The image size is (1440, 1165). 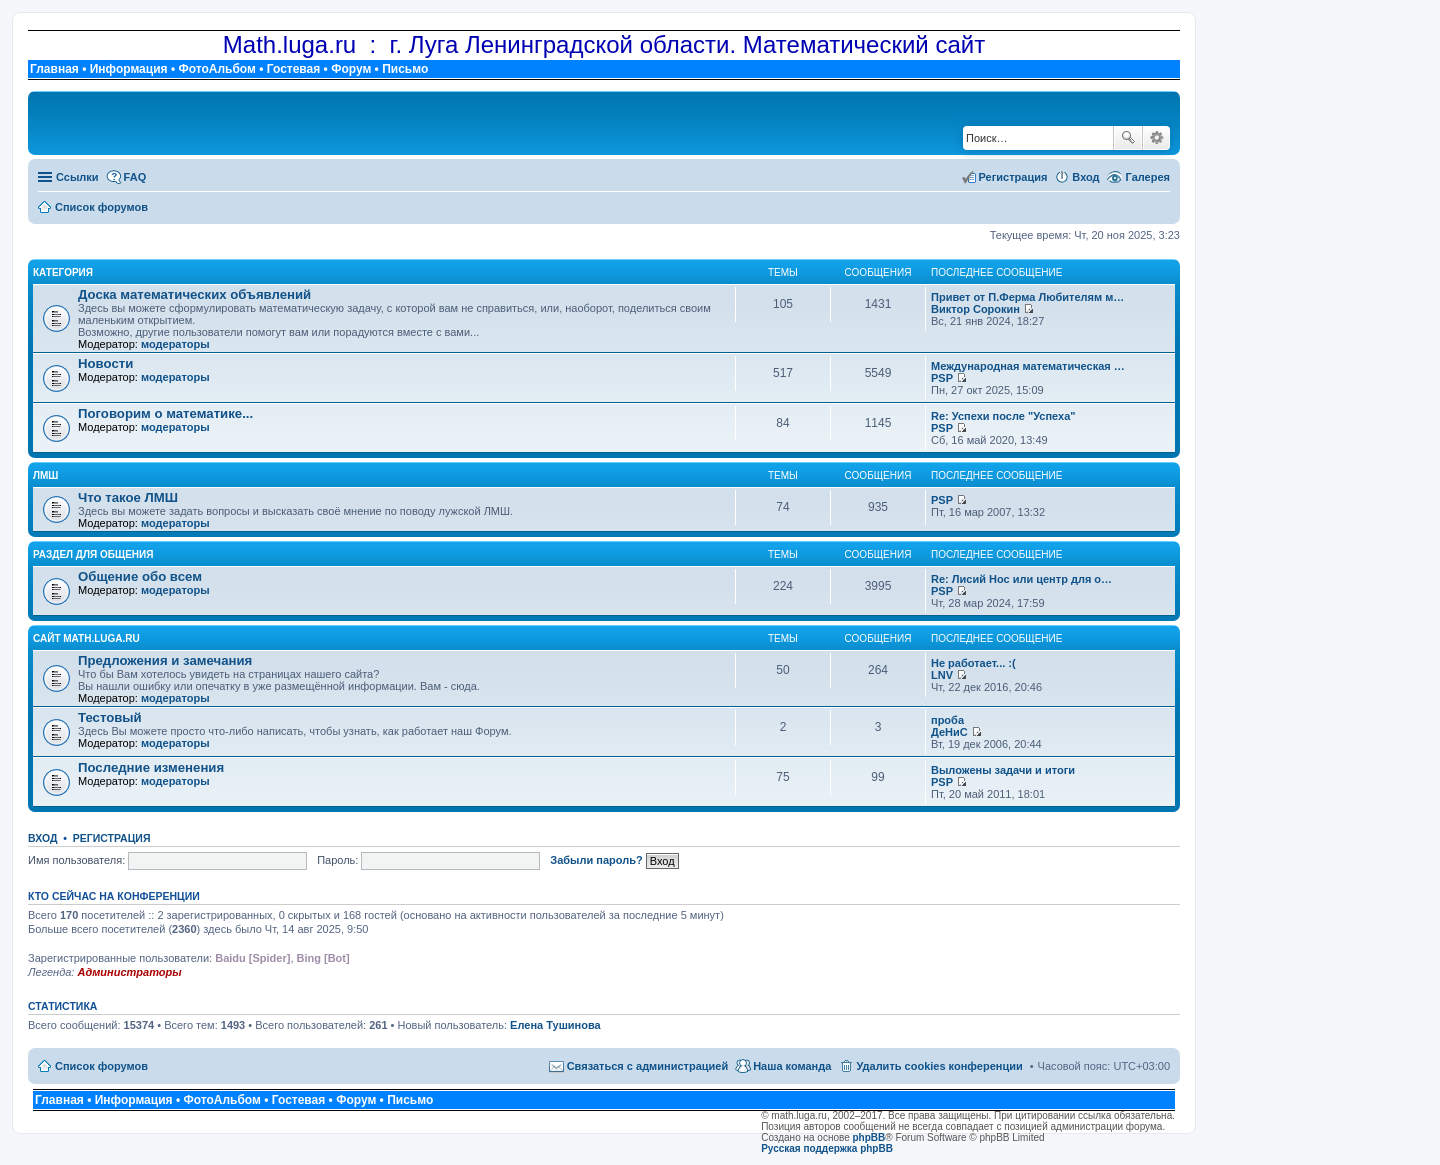 What do you see at coordinates (555, 1025) in the screenshot?
I see `Елена Тушинова` at bounding box center [555, 1025].